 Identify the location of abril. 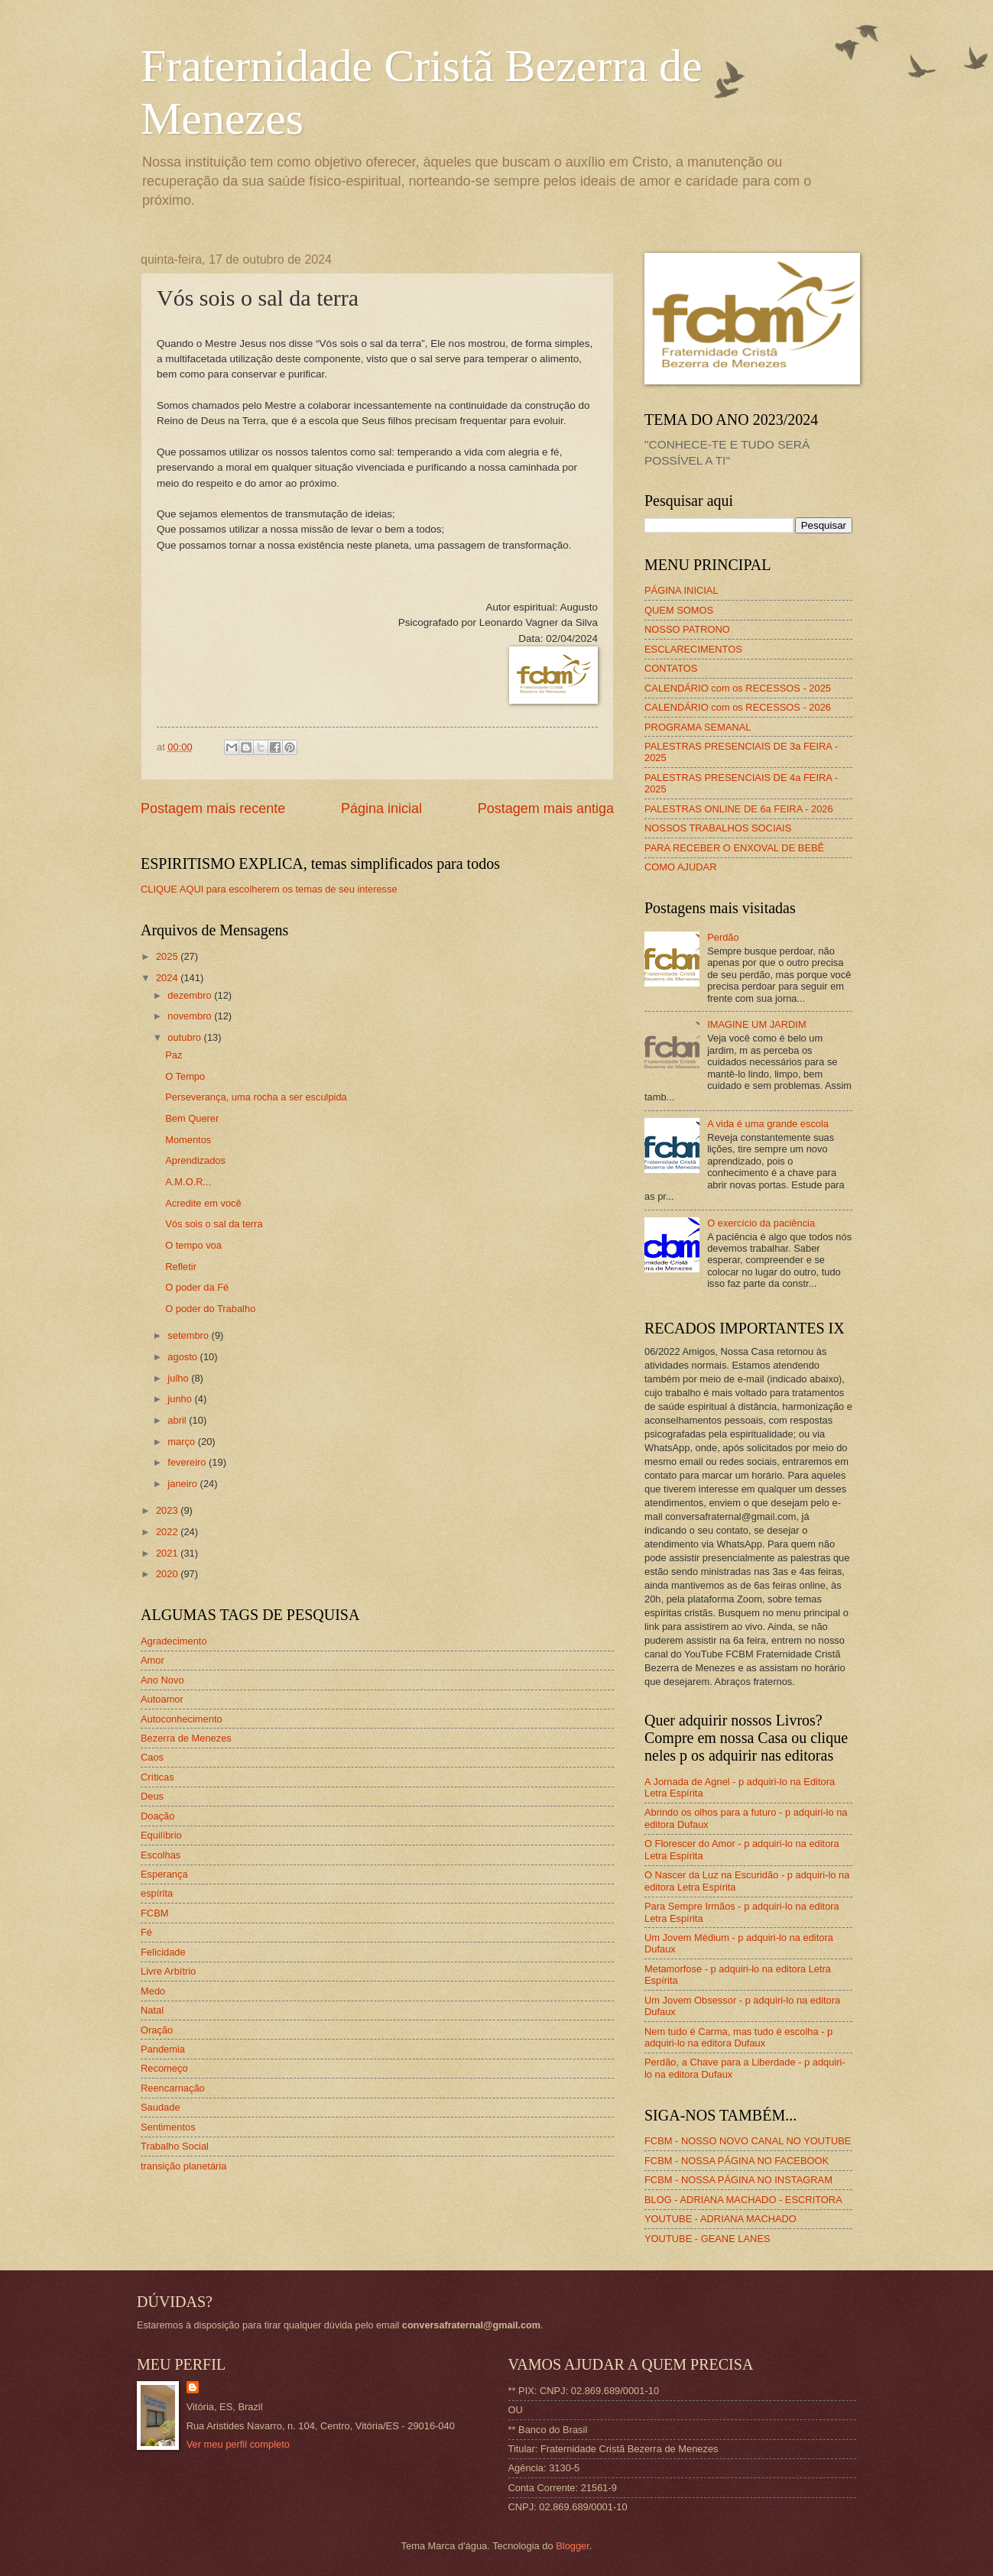
(178, 1420).